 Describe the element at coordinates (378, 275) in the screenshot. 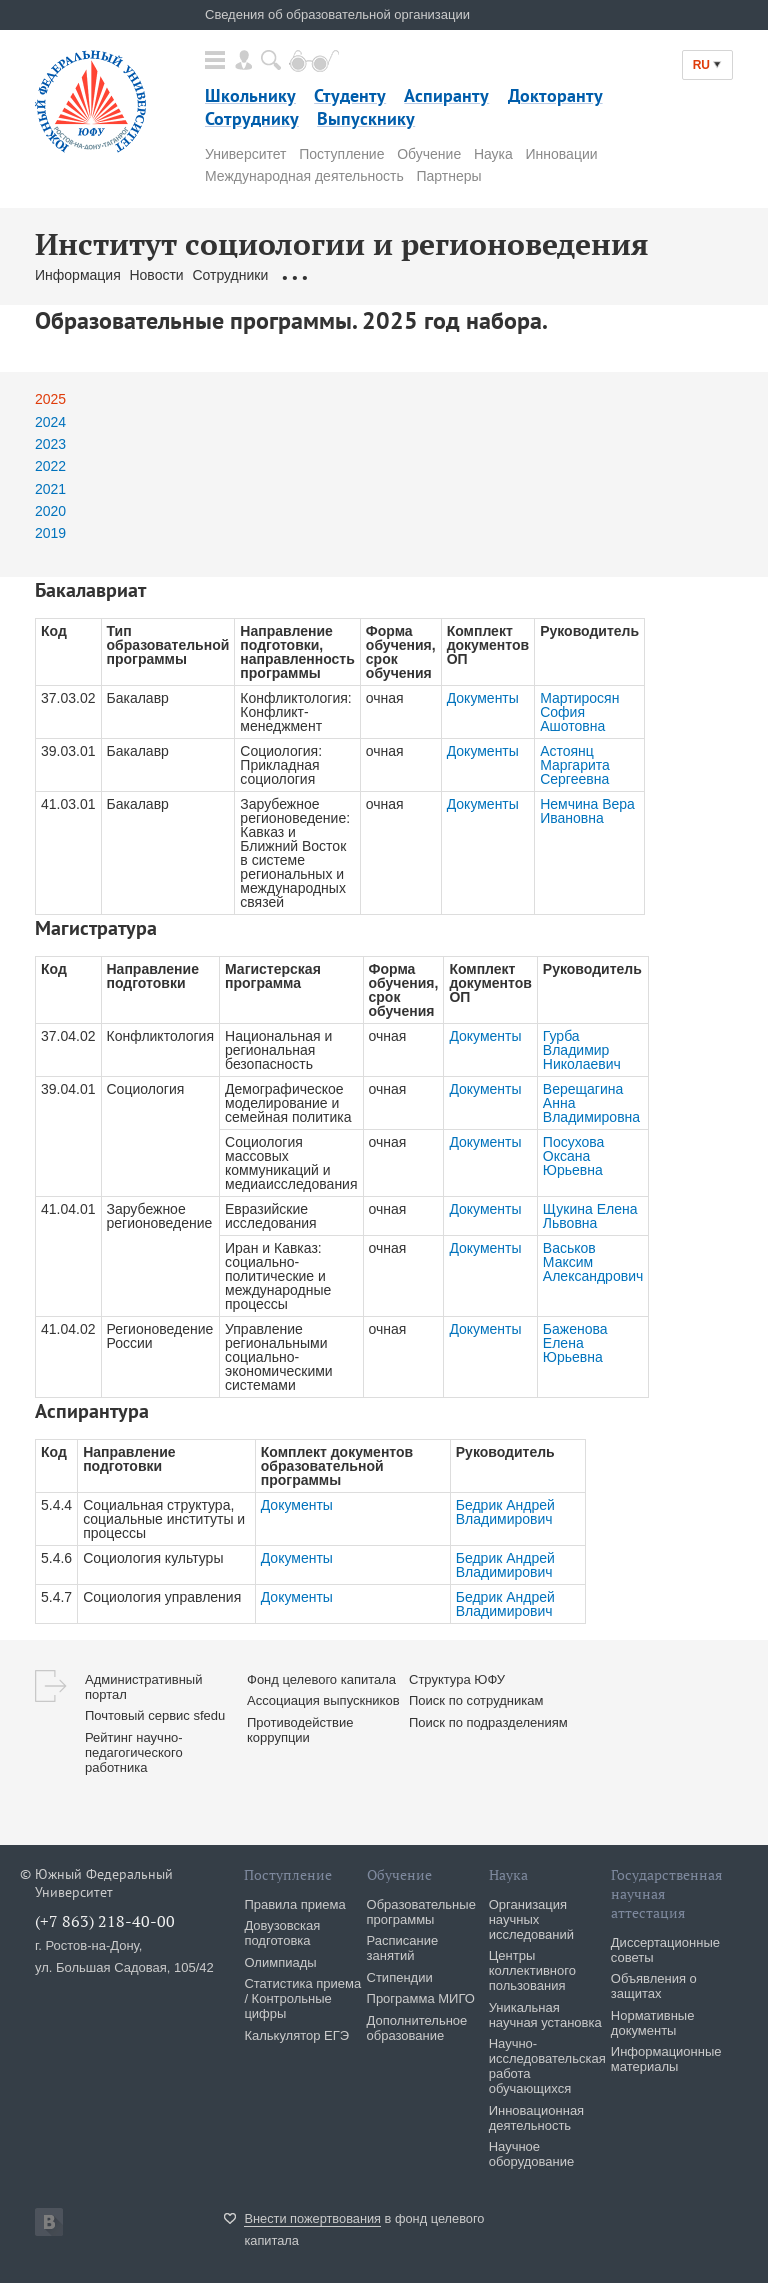

I see `Образовательные программы` at that location.